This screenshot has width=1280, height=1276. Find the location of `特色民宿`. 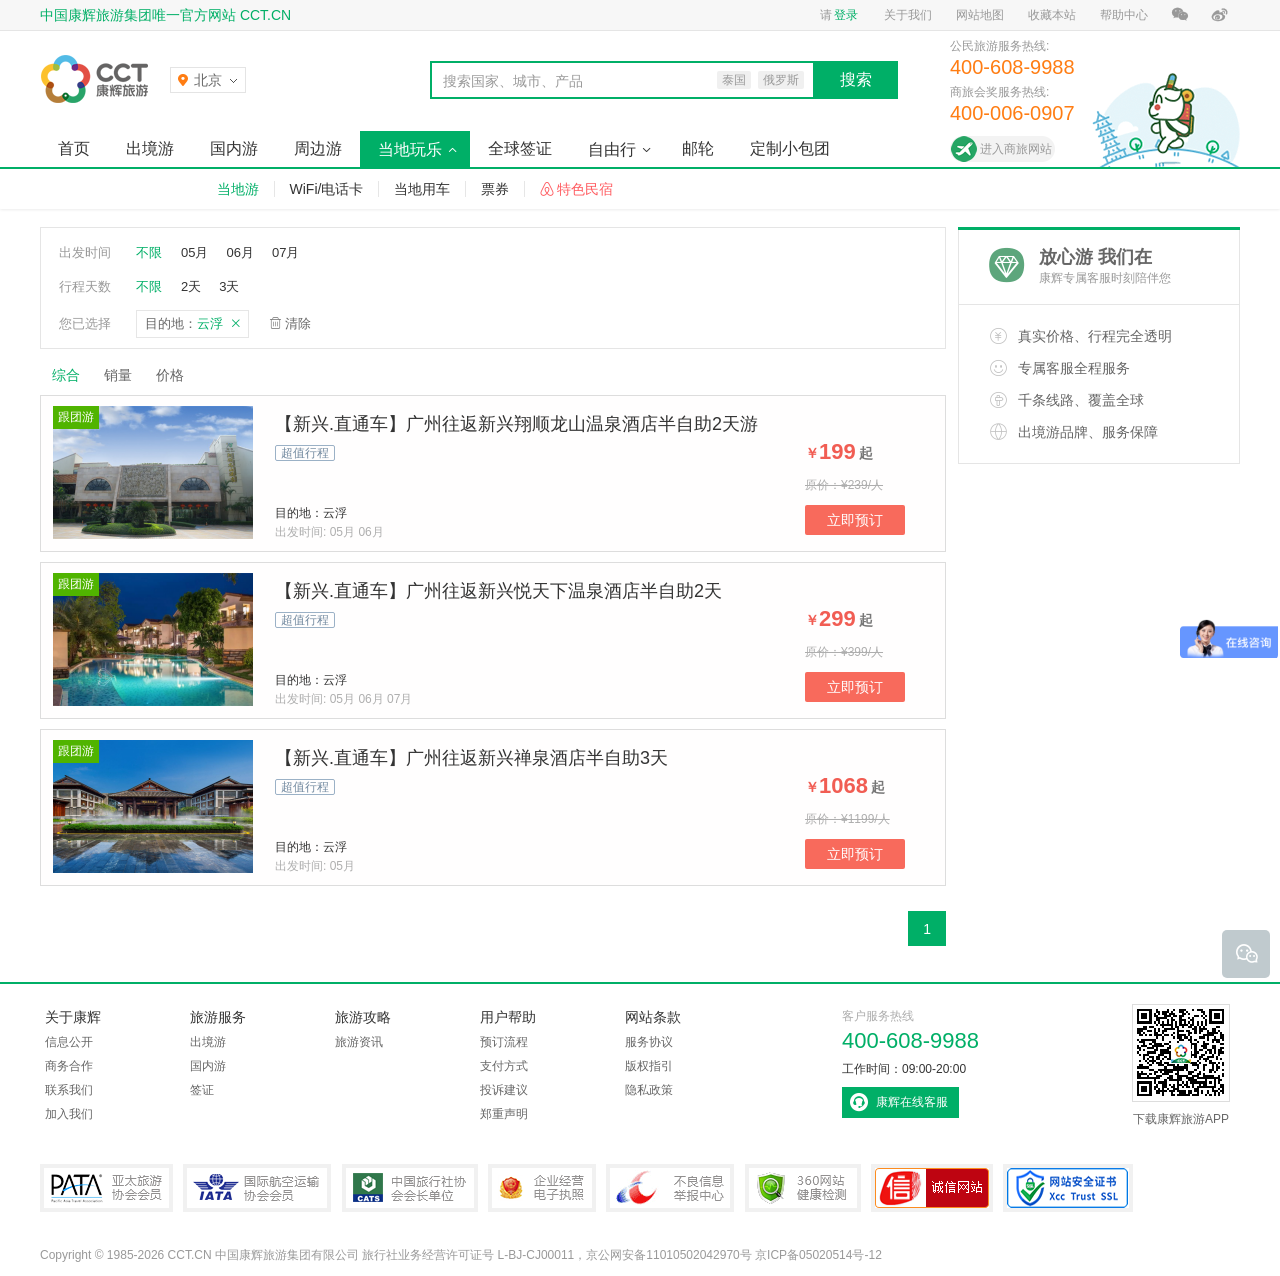

特色民宿 is located at coordinates (585, 189).